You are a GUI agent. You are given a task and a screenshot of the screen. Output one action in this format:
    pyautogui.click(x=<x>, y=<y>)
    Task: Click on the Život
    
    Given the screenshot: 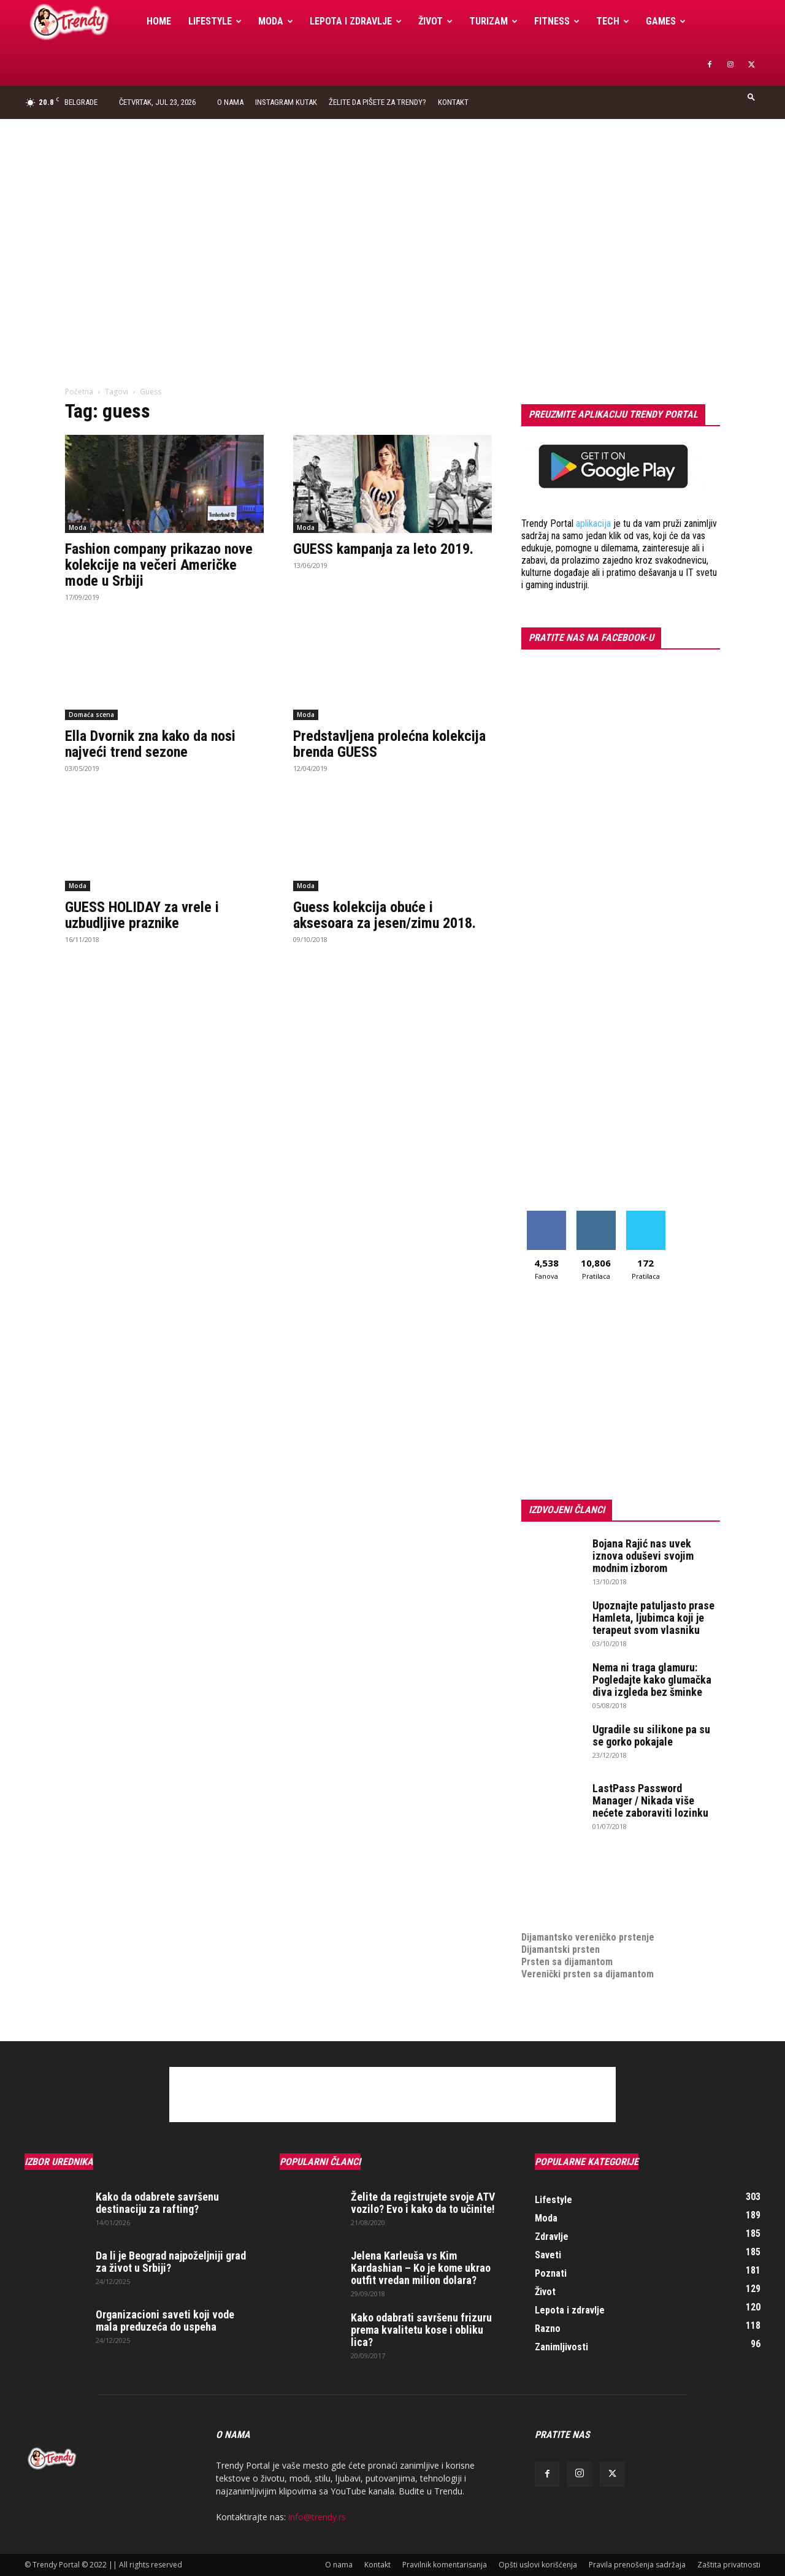 What is the action you would take?
    pyautogui.click(x=435, y=21)
    